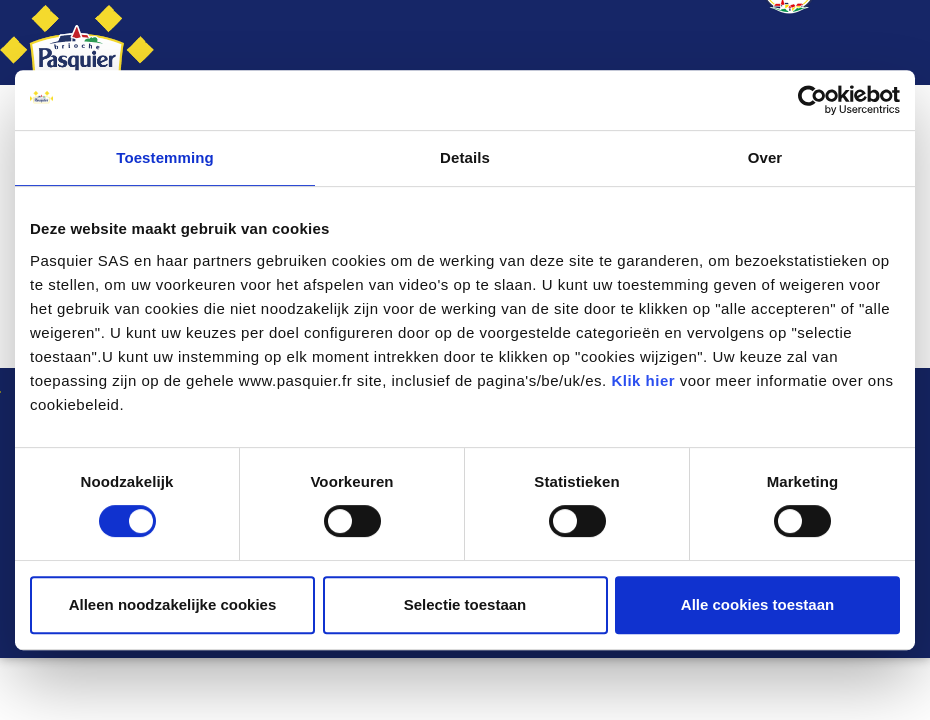  I want to click on Alleen noodzakelijke cookies, so click(173, 604).